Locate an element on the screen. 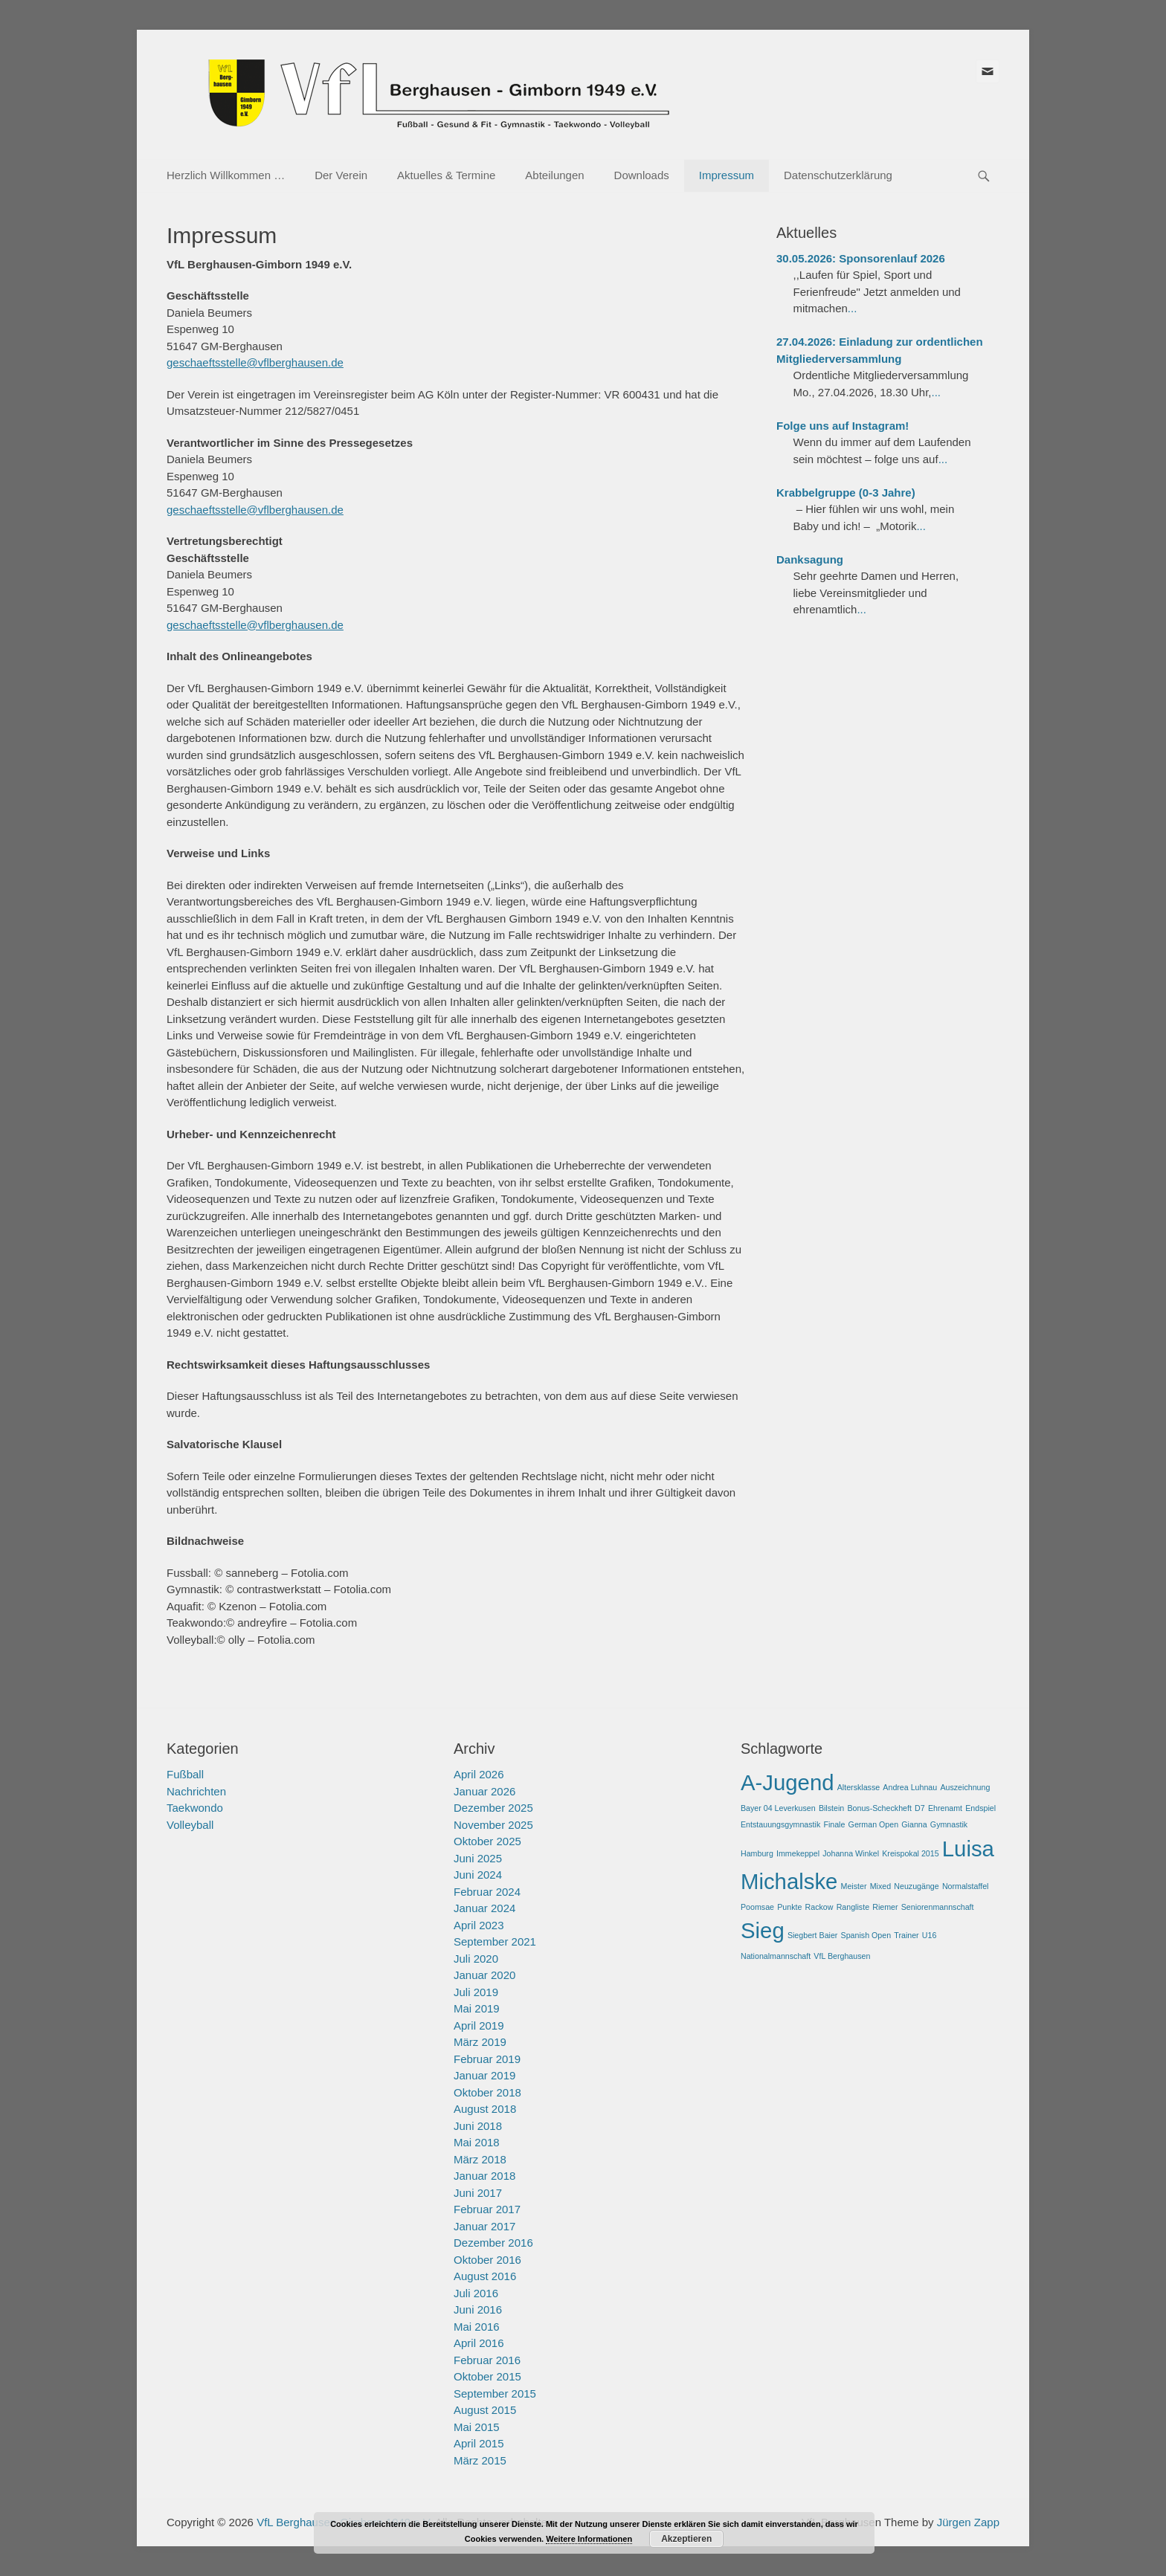  April 2016 is located at coordinates (479, 2343).